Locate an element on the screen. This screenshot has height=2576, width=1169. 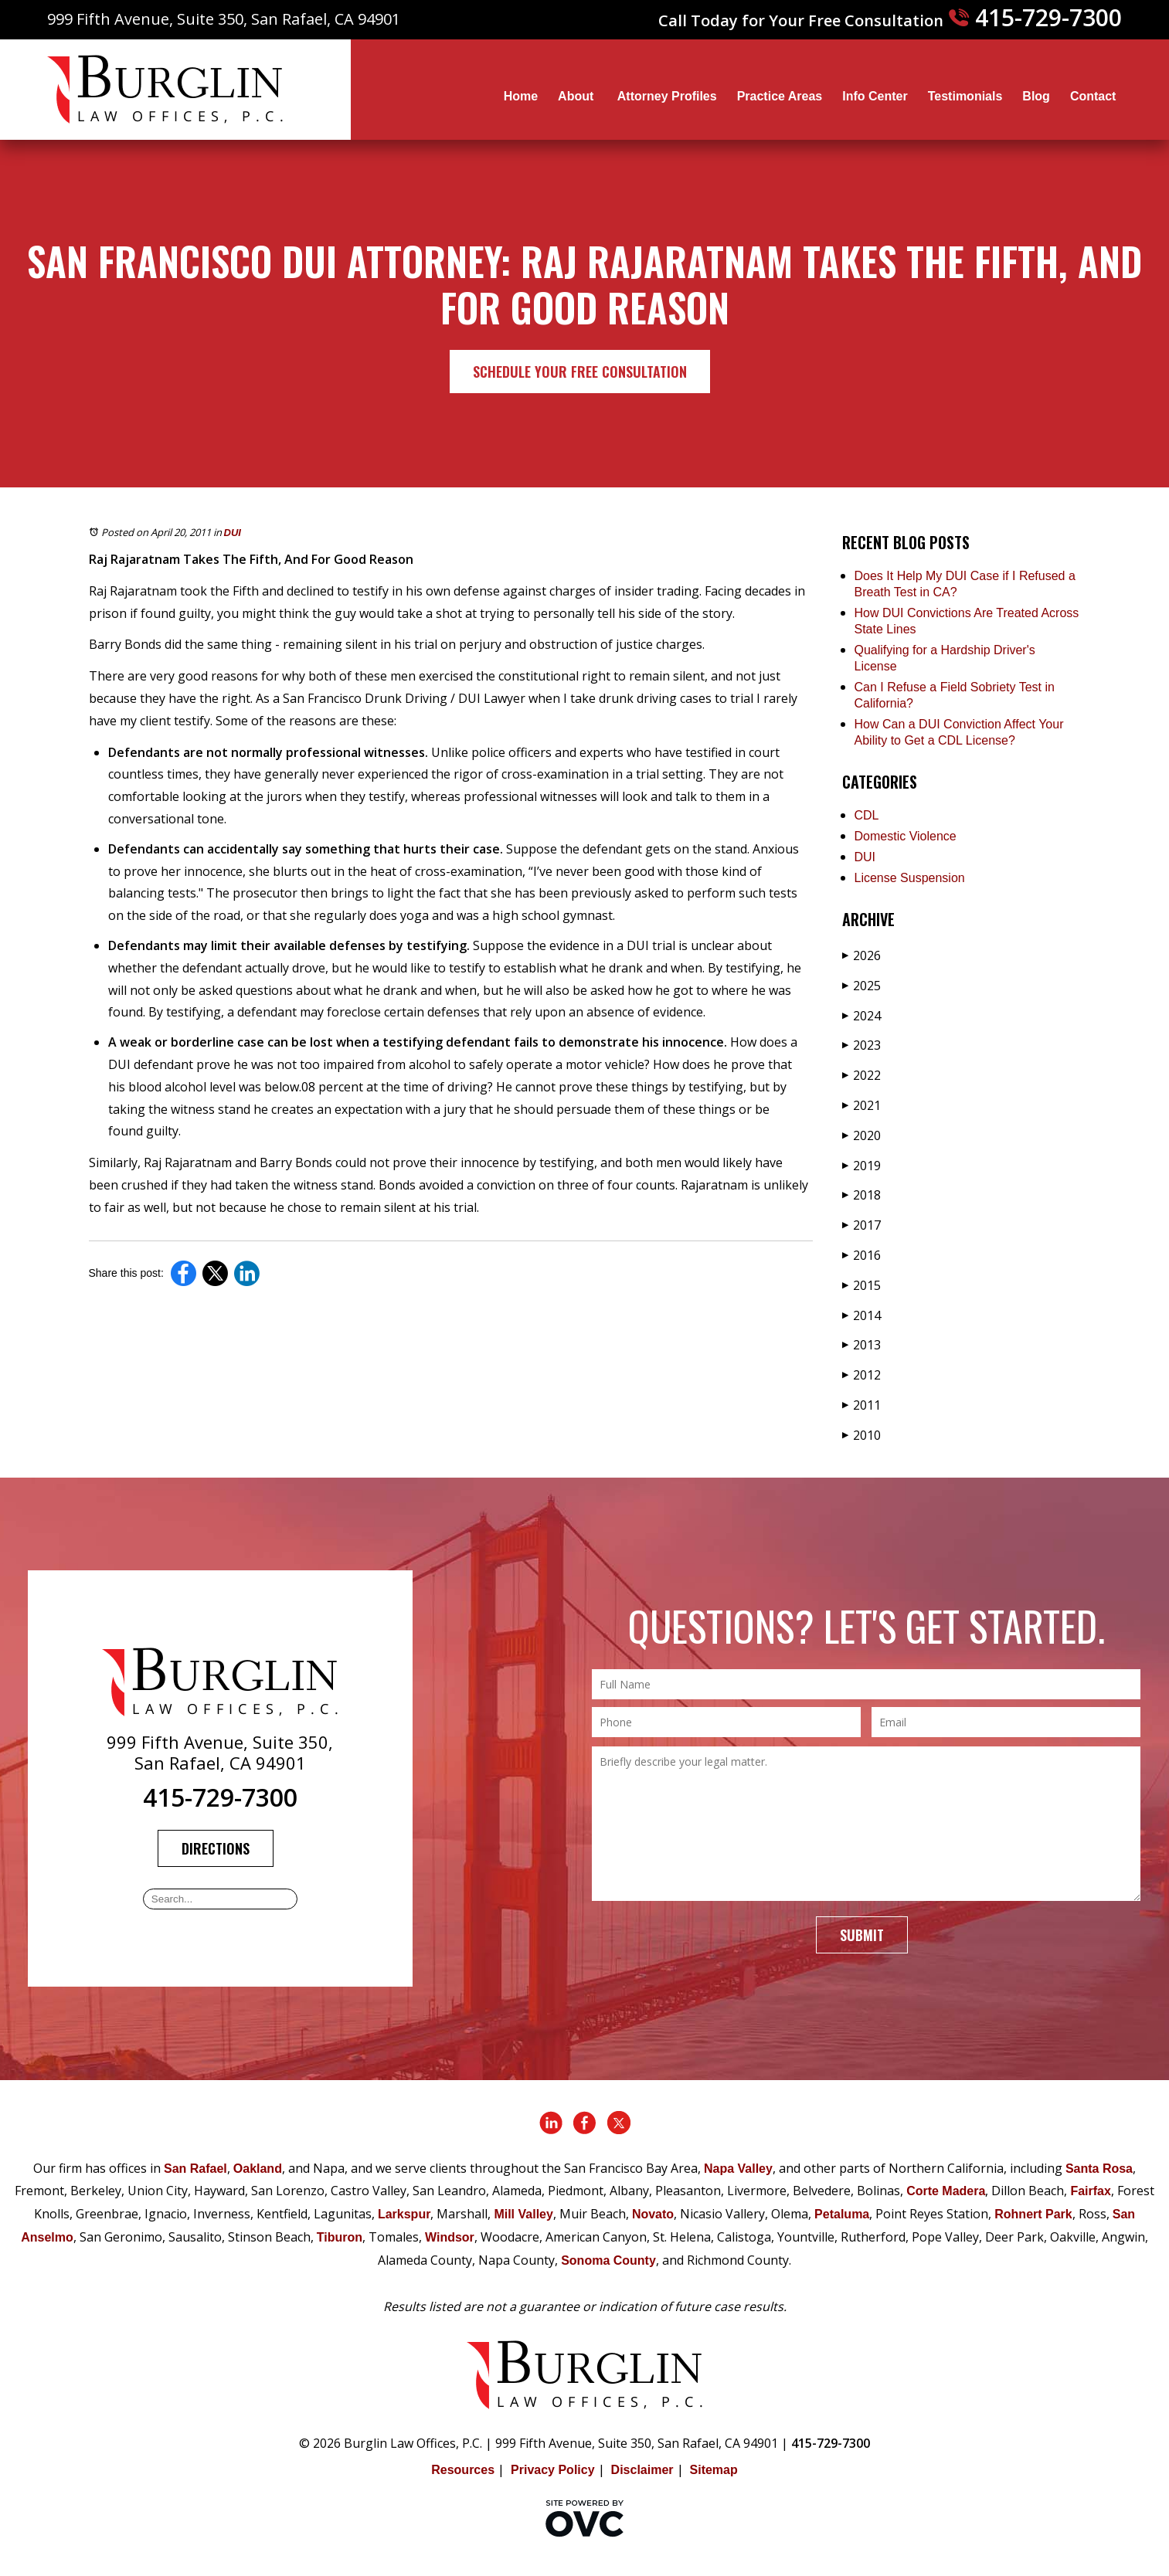
Novato is located at coordinates (653, 2214).